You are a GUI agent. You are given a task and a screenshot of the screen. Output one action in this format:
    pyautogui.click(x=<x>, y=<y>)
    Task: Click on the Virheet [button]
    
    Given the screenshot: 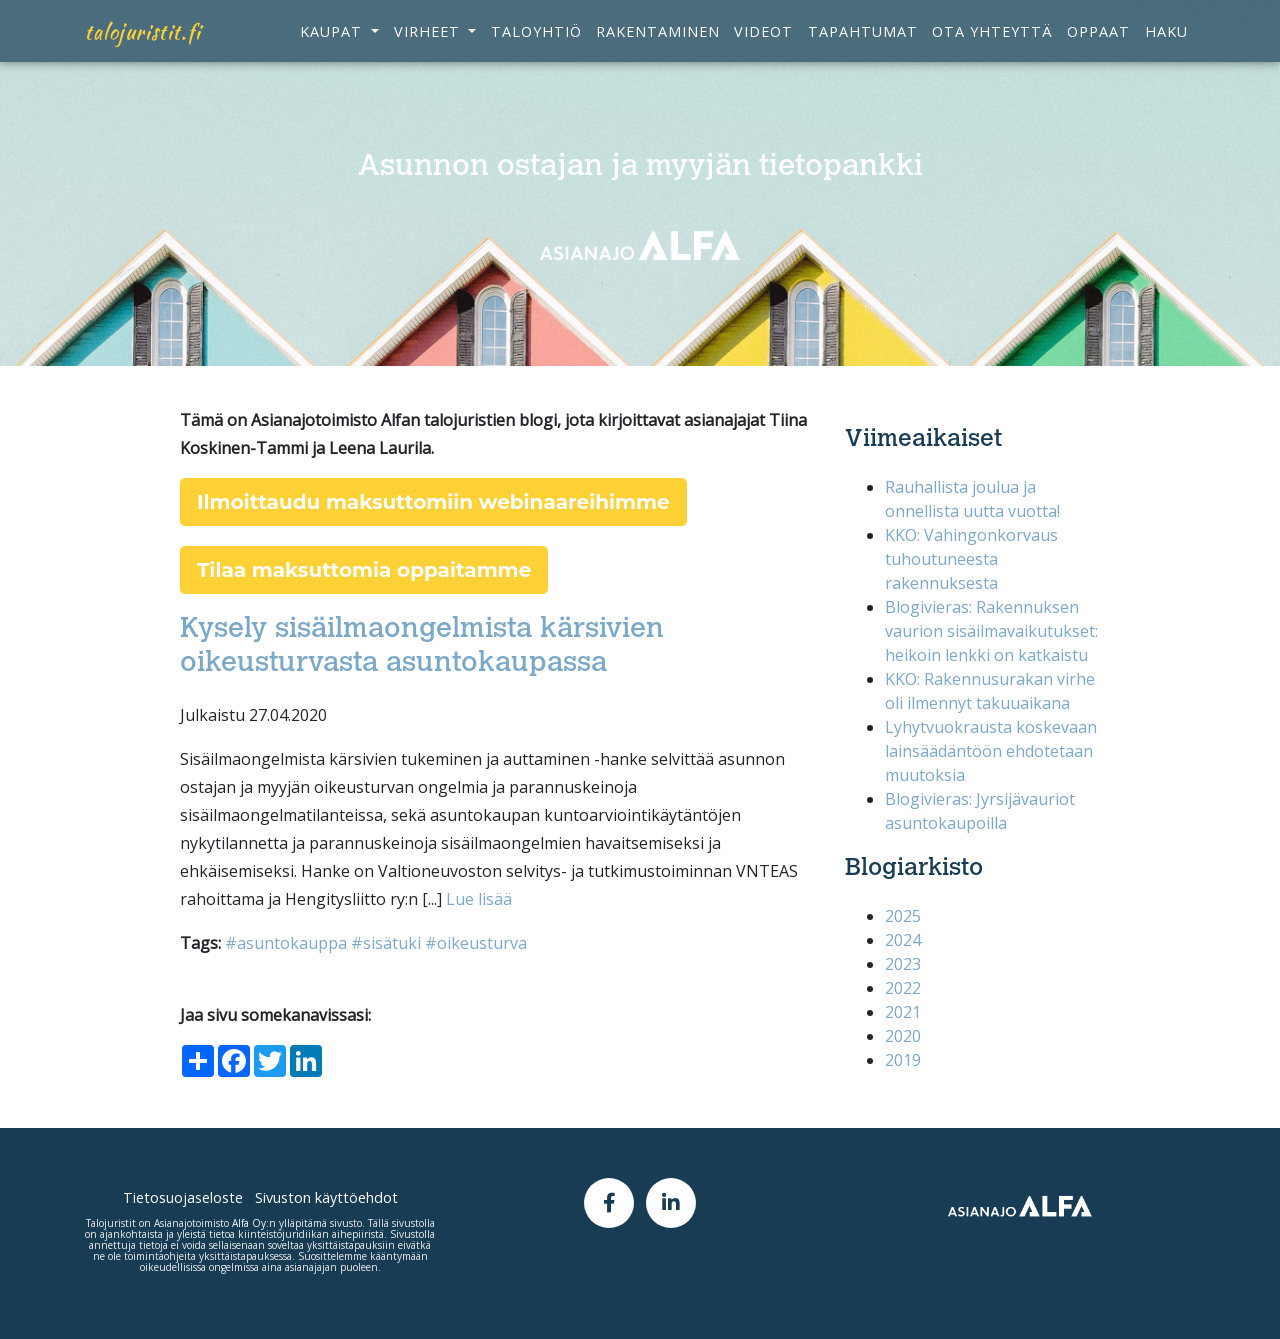 What is the action you would take?
    pyautogui.click(x=429, y=46)
    